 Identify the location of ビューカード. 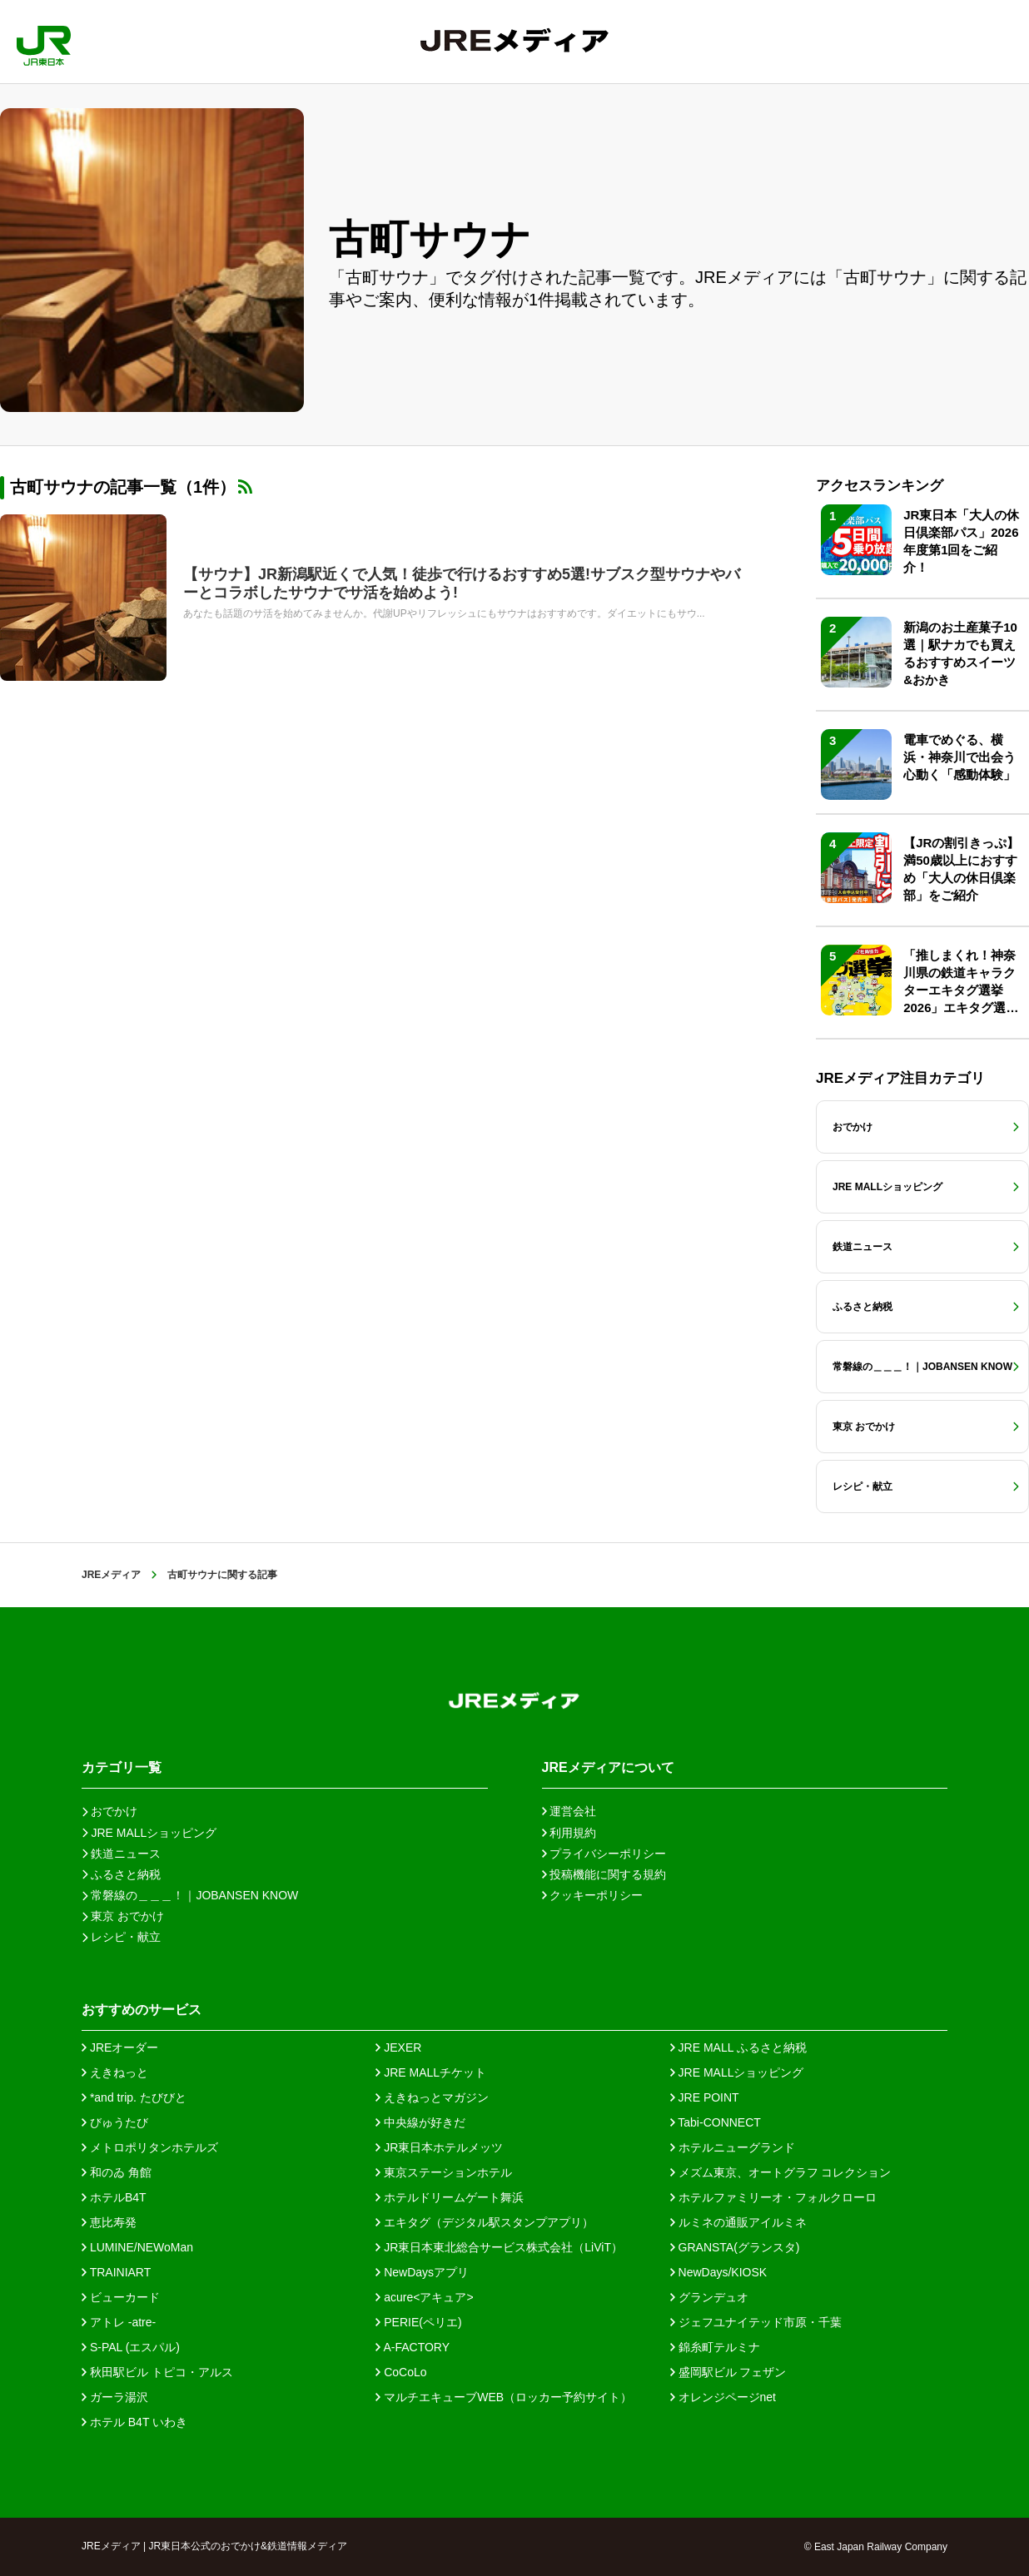
(121, 2297).